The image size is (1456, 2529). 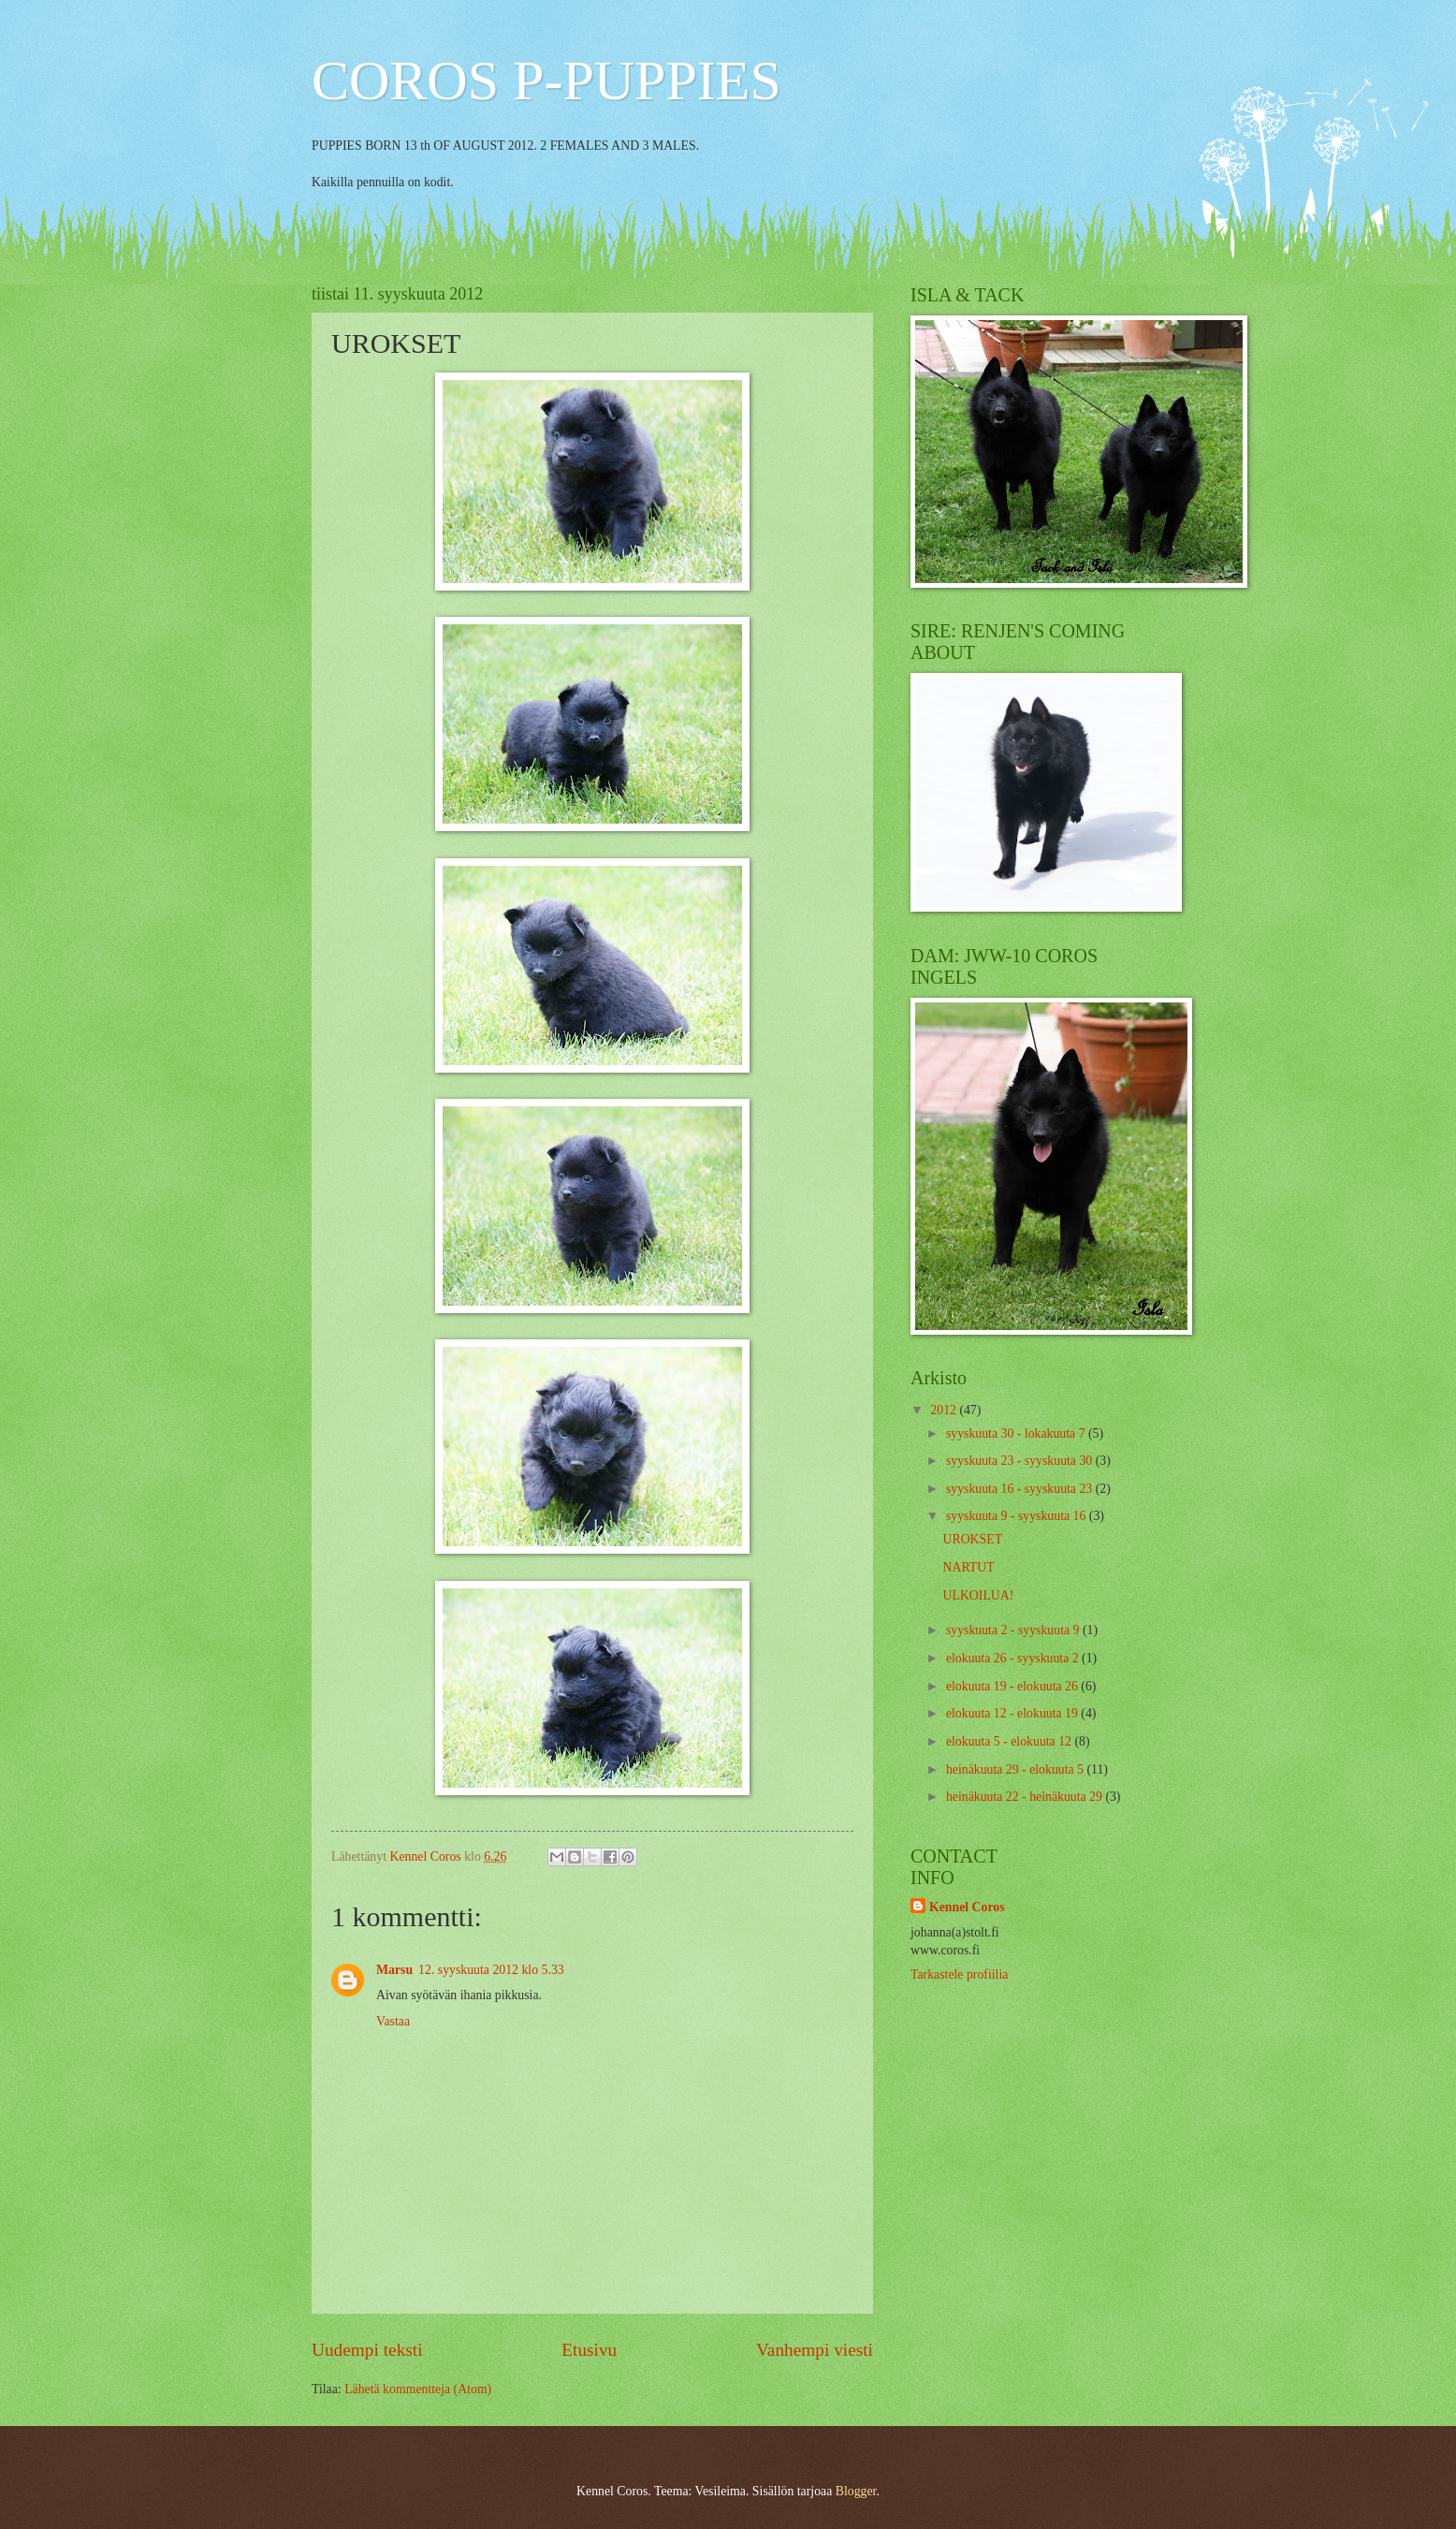 I want to click on Blogger, so click(x=856, y=2491).